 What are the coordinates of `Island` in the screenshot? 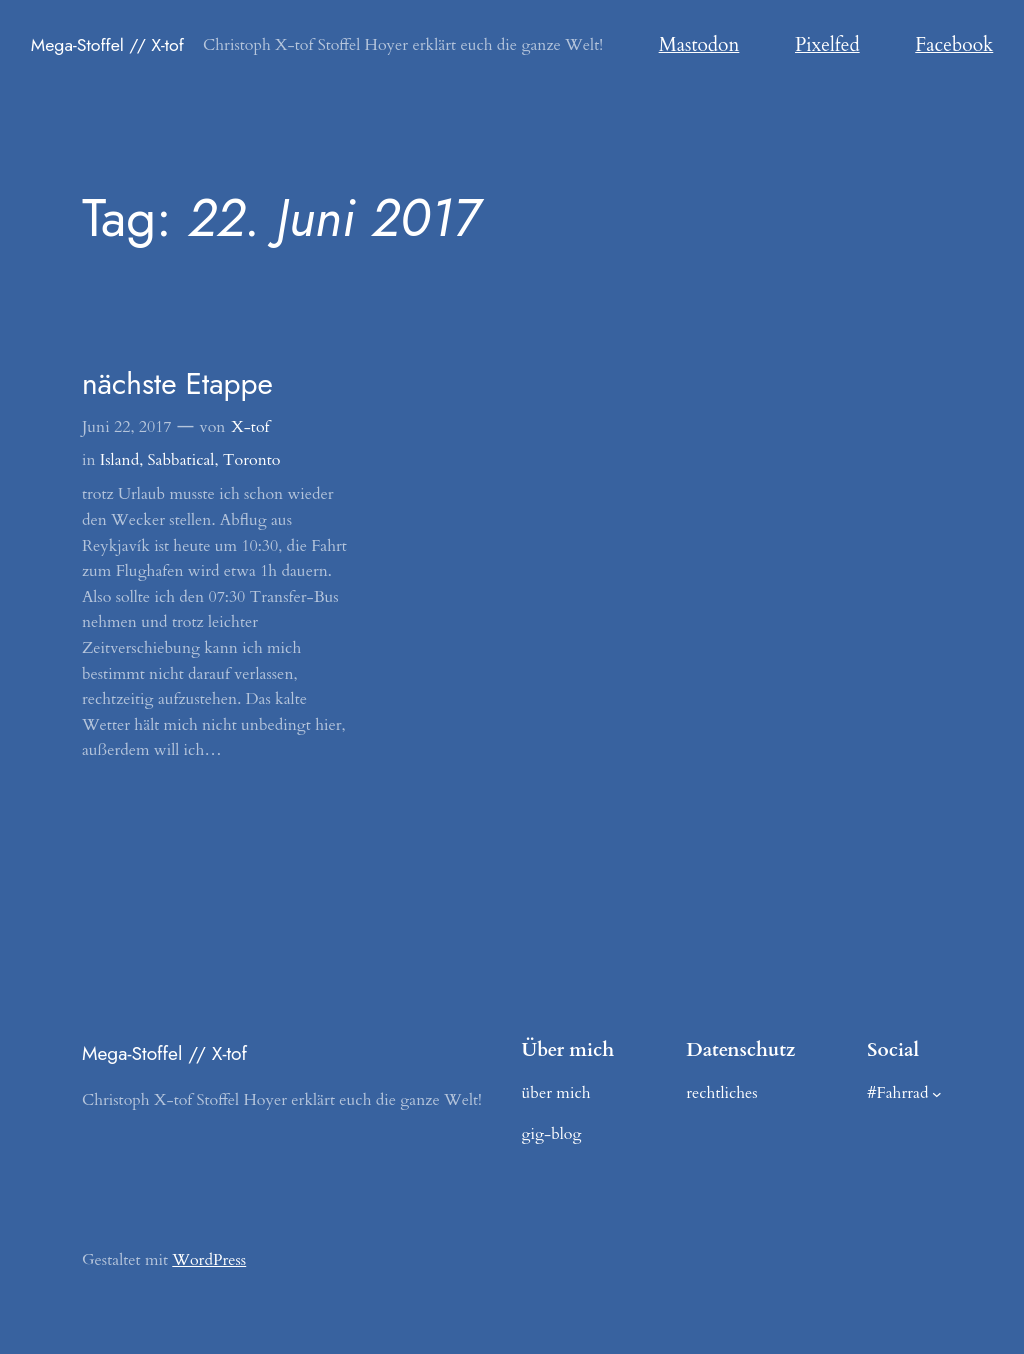 It's located at (119, 460).